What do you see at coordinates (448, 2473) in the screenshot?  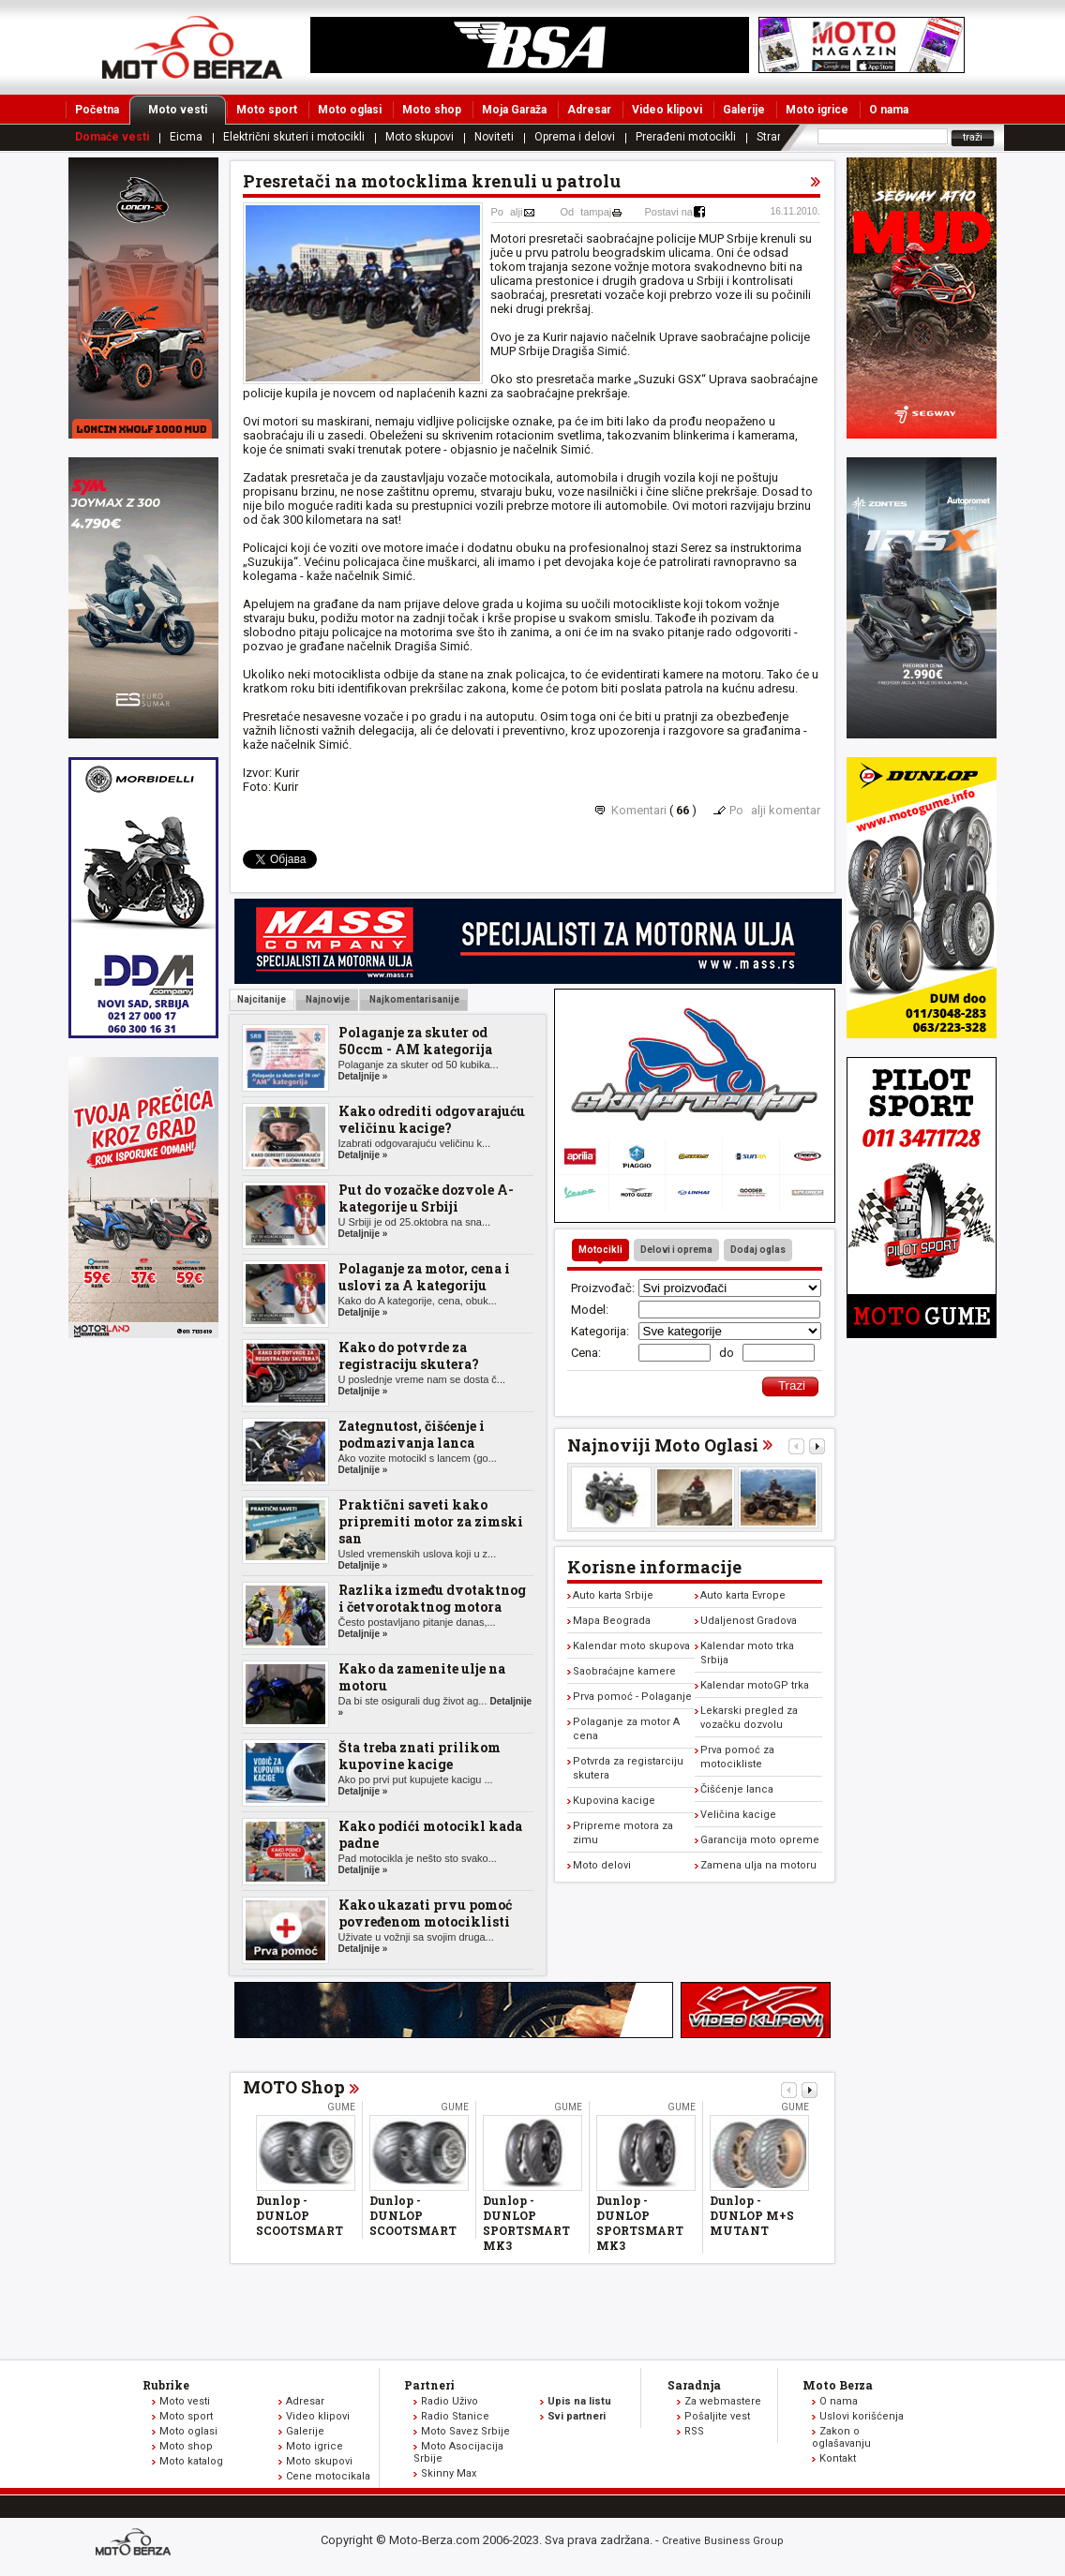 I see `Skinny Max` at bounding box center [448, 2473].